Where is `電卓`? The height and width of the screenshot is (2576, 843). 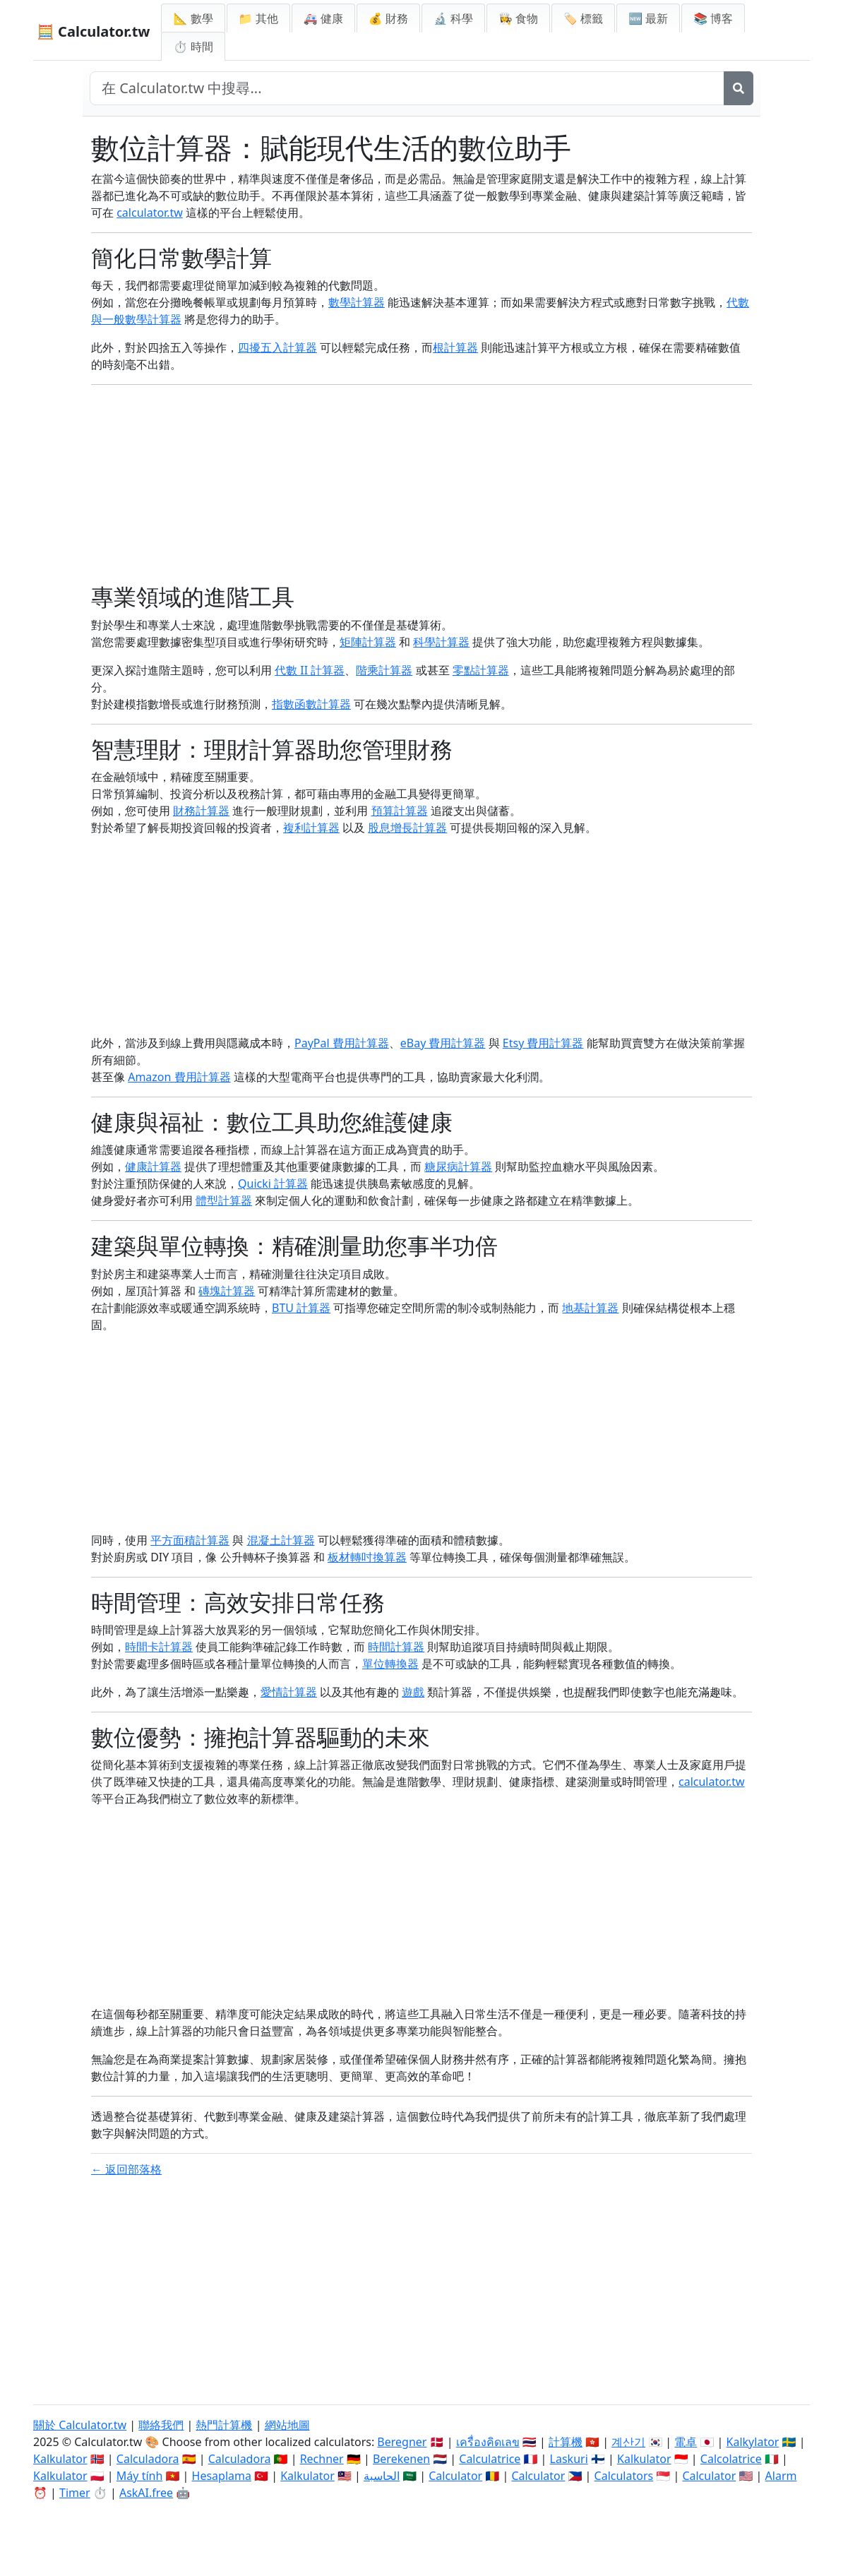
電卓 is located at coordinates (685, 2442).